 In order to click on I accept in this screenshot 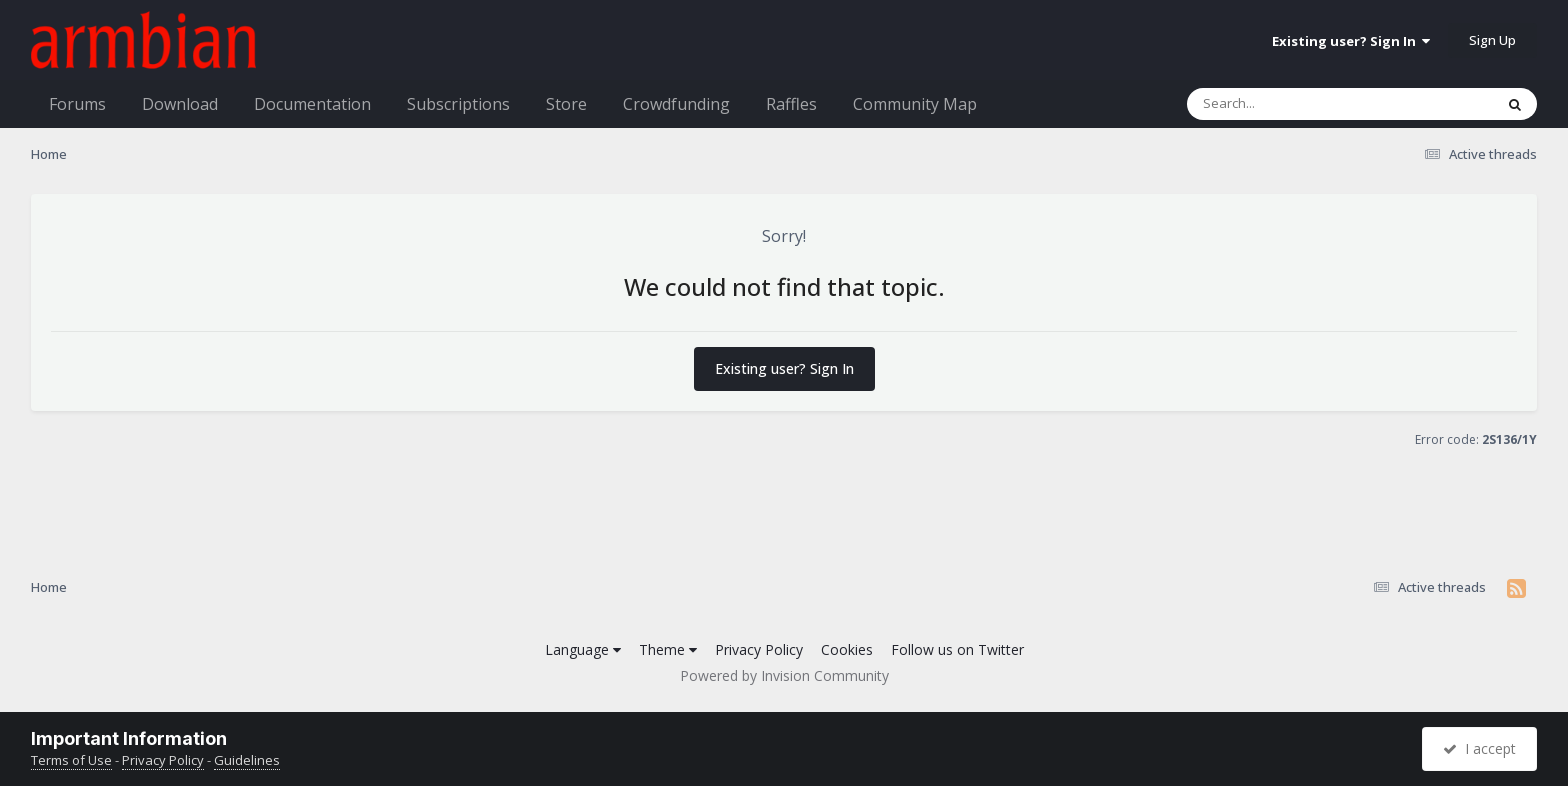, I will do `click(1479, 748)`.